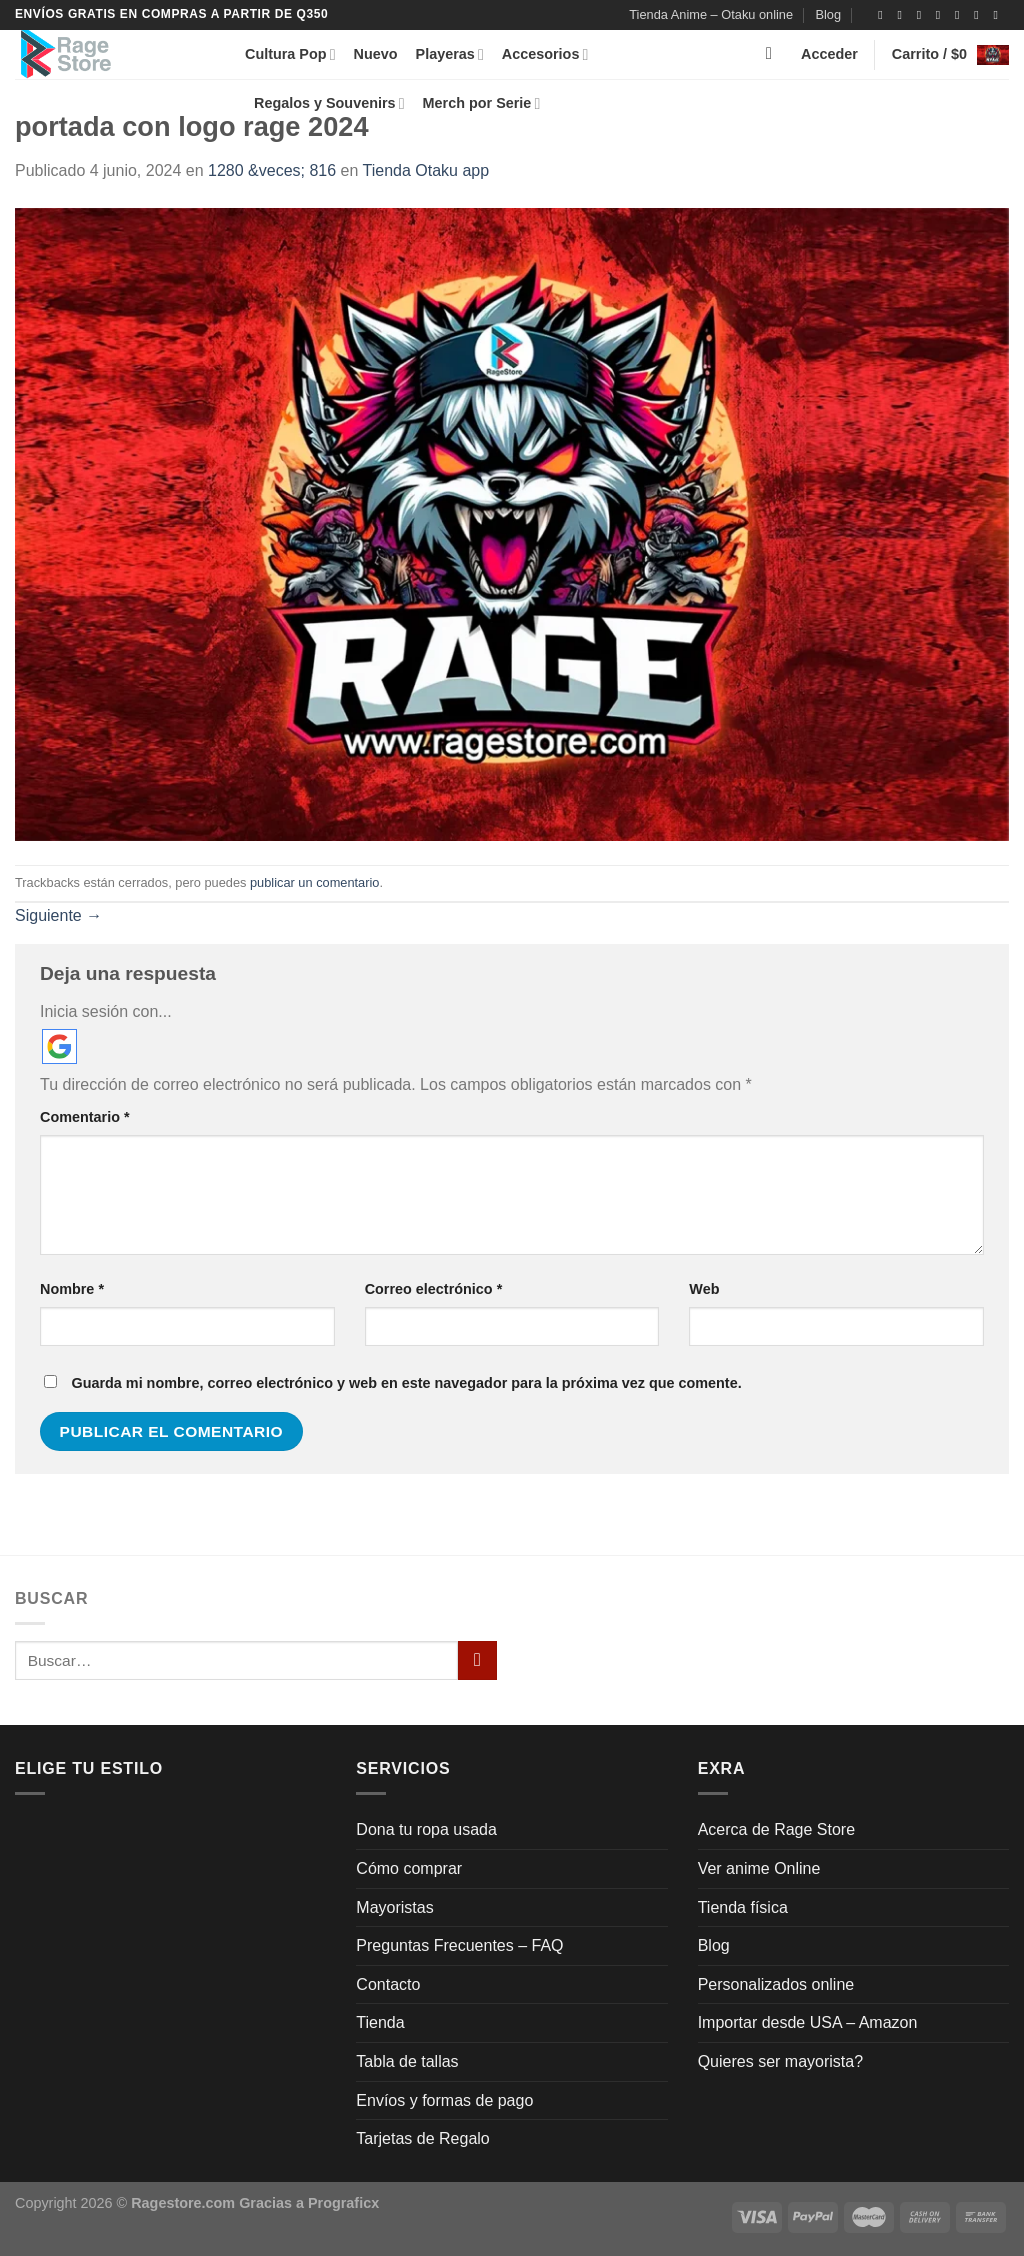 This screenshot has height=2256, width=1024. What do you see at coordinates (774, 54) in the screenshot?
I see `[Buscar]` at bounding box center [774, 54].